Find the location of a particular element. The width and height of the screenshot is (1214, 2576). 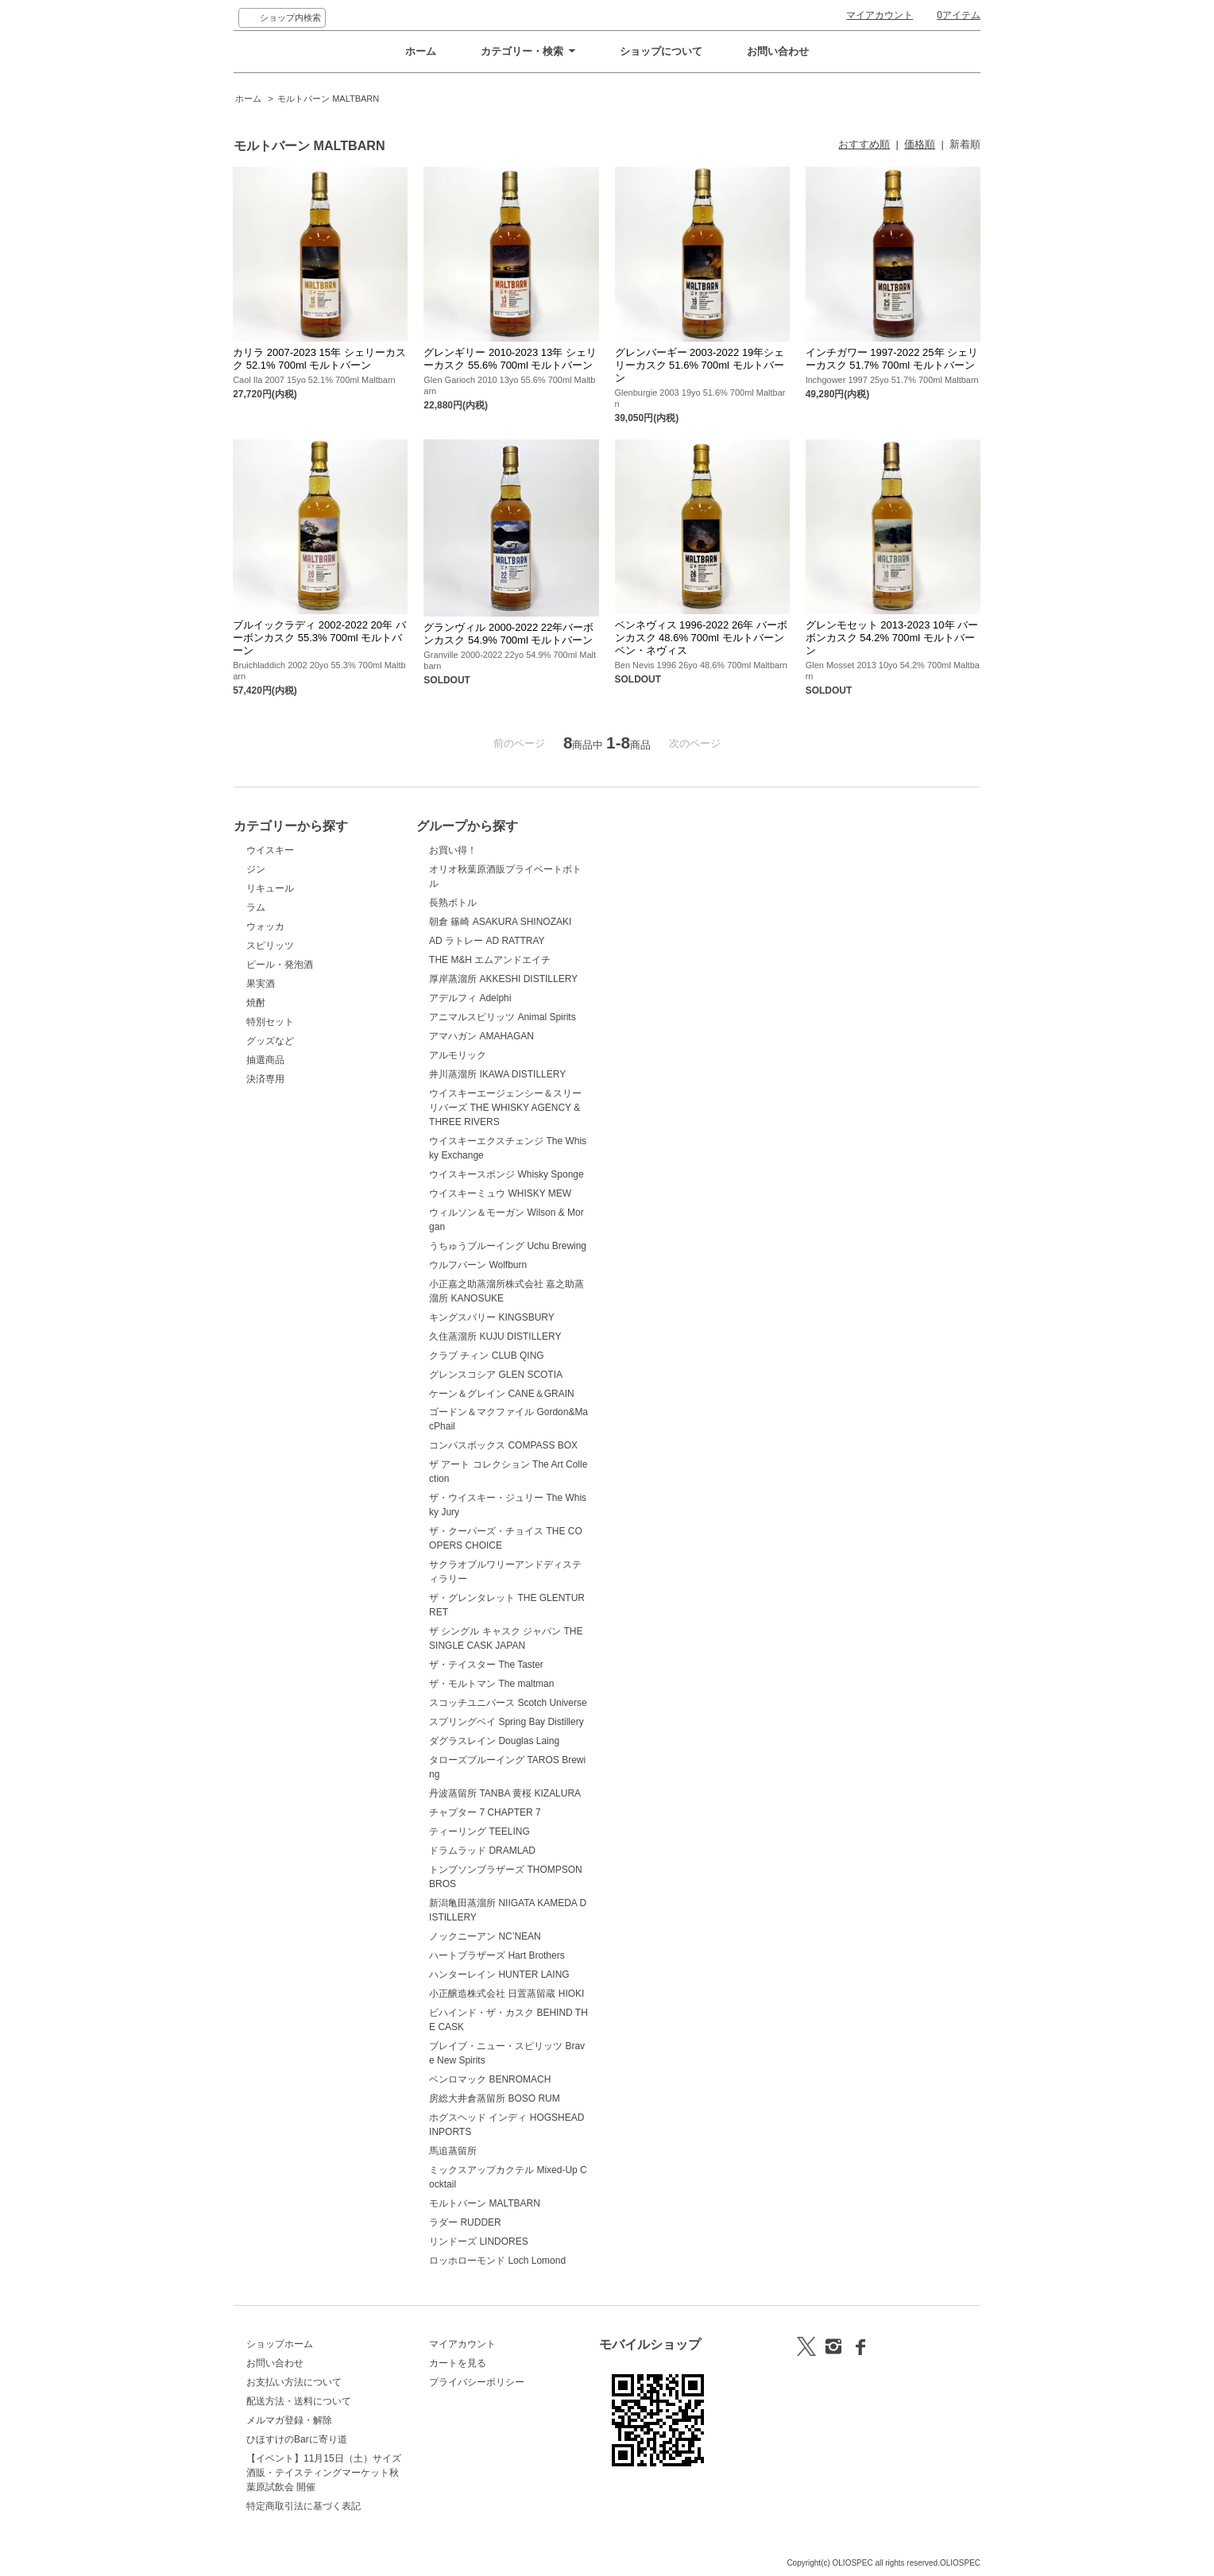

決済専用 is located at coordinates (265, 1079).